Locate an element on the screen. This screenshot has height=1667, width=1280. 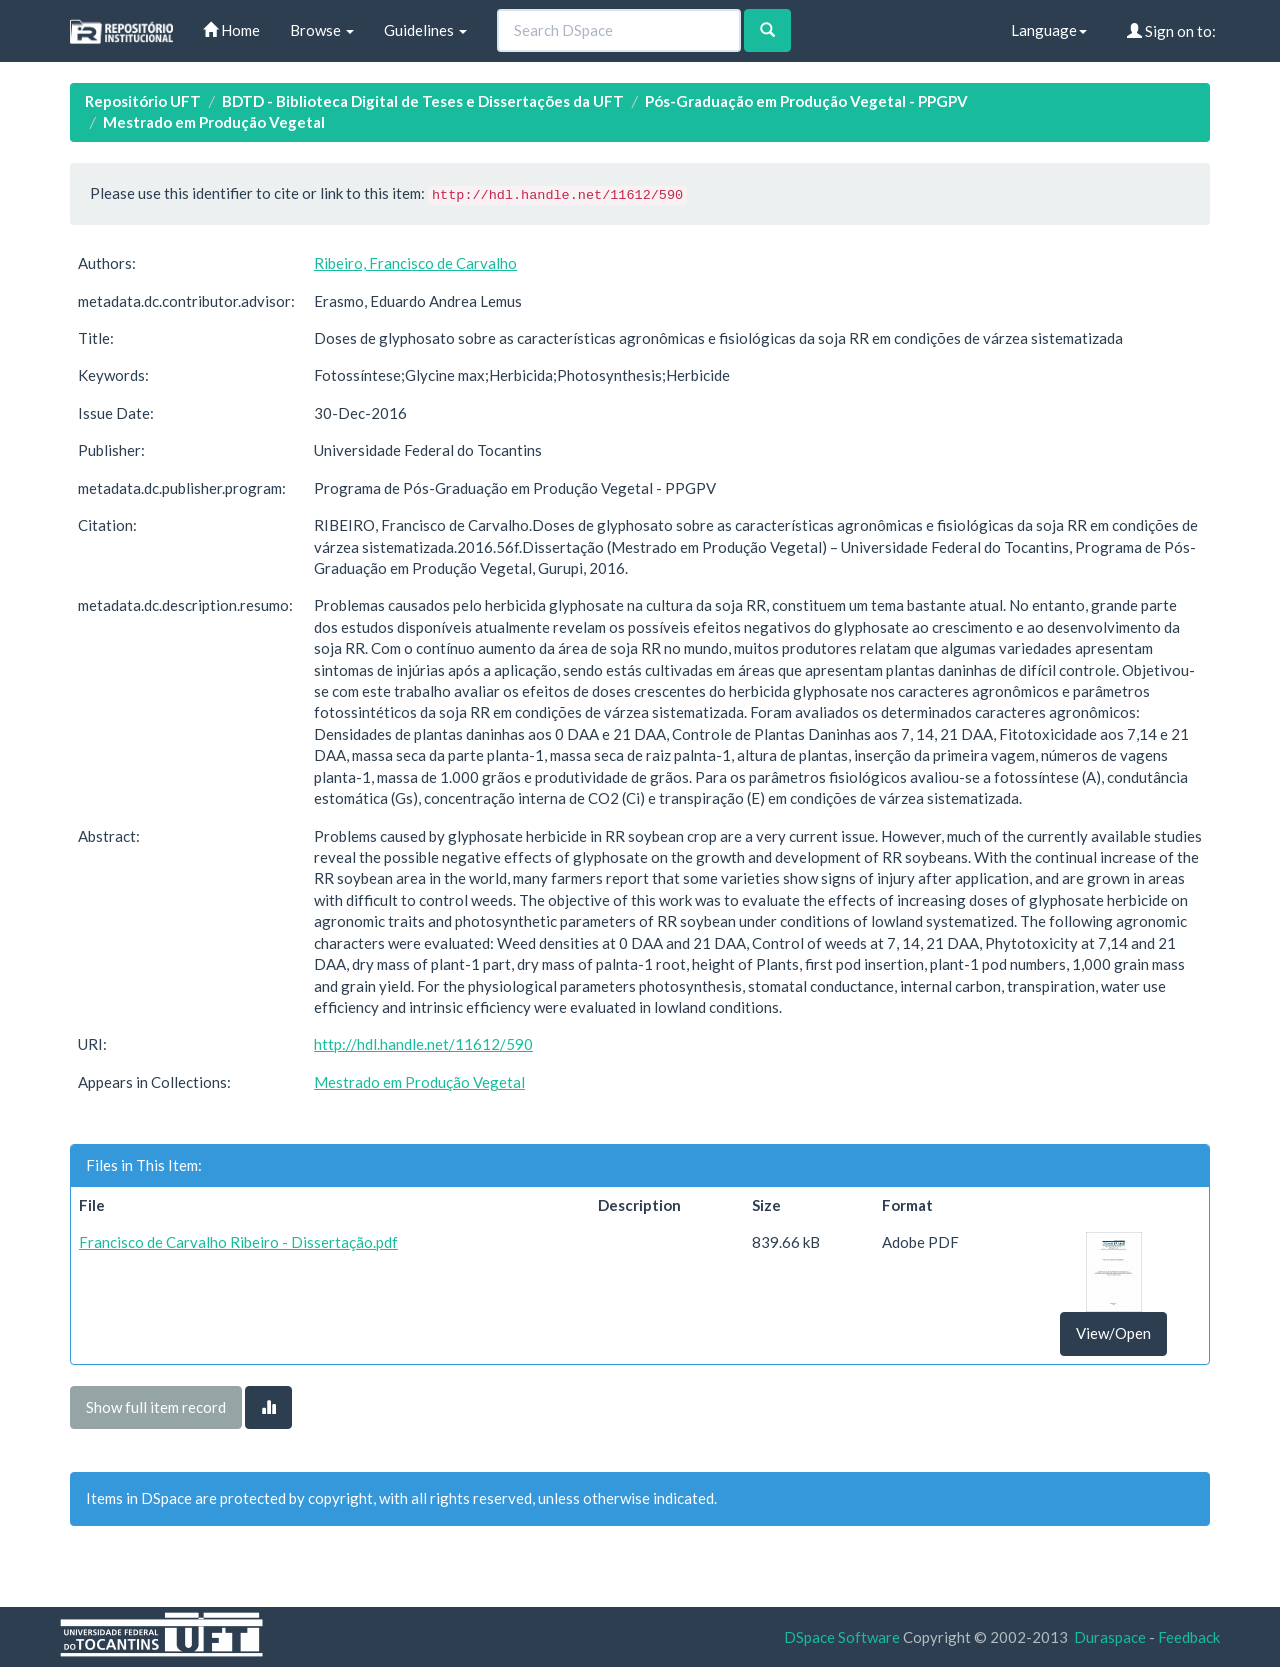
Repositório UFT is located at coordinates (143, 101).